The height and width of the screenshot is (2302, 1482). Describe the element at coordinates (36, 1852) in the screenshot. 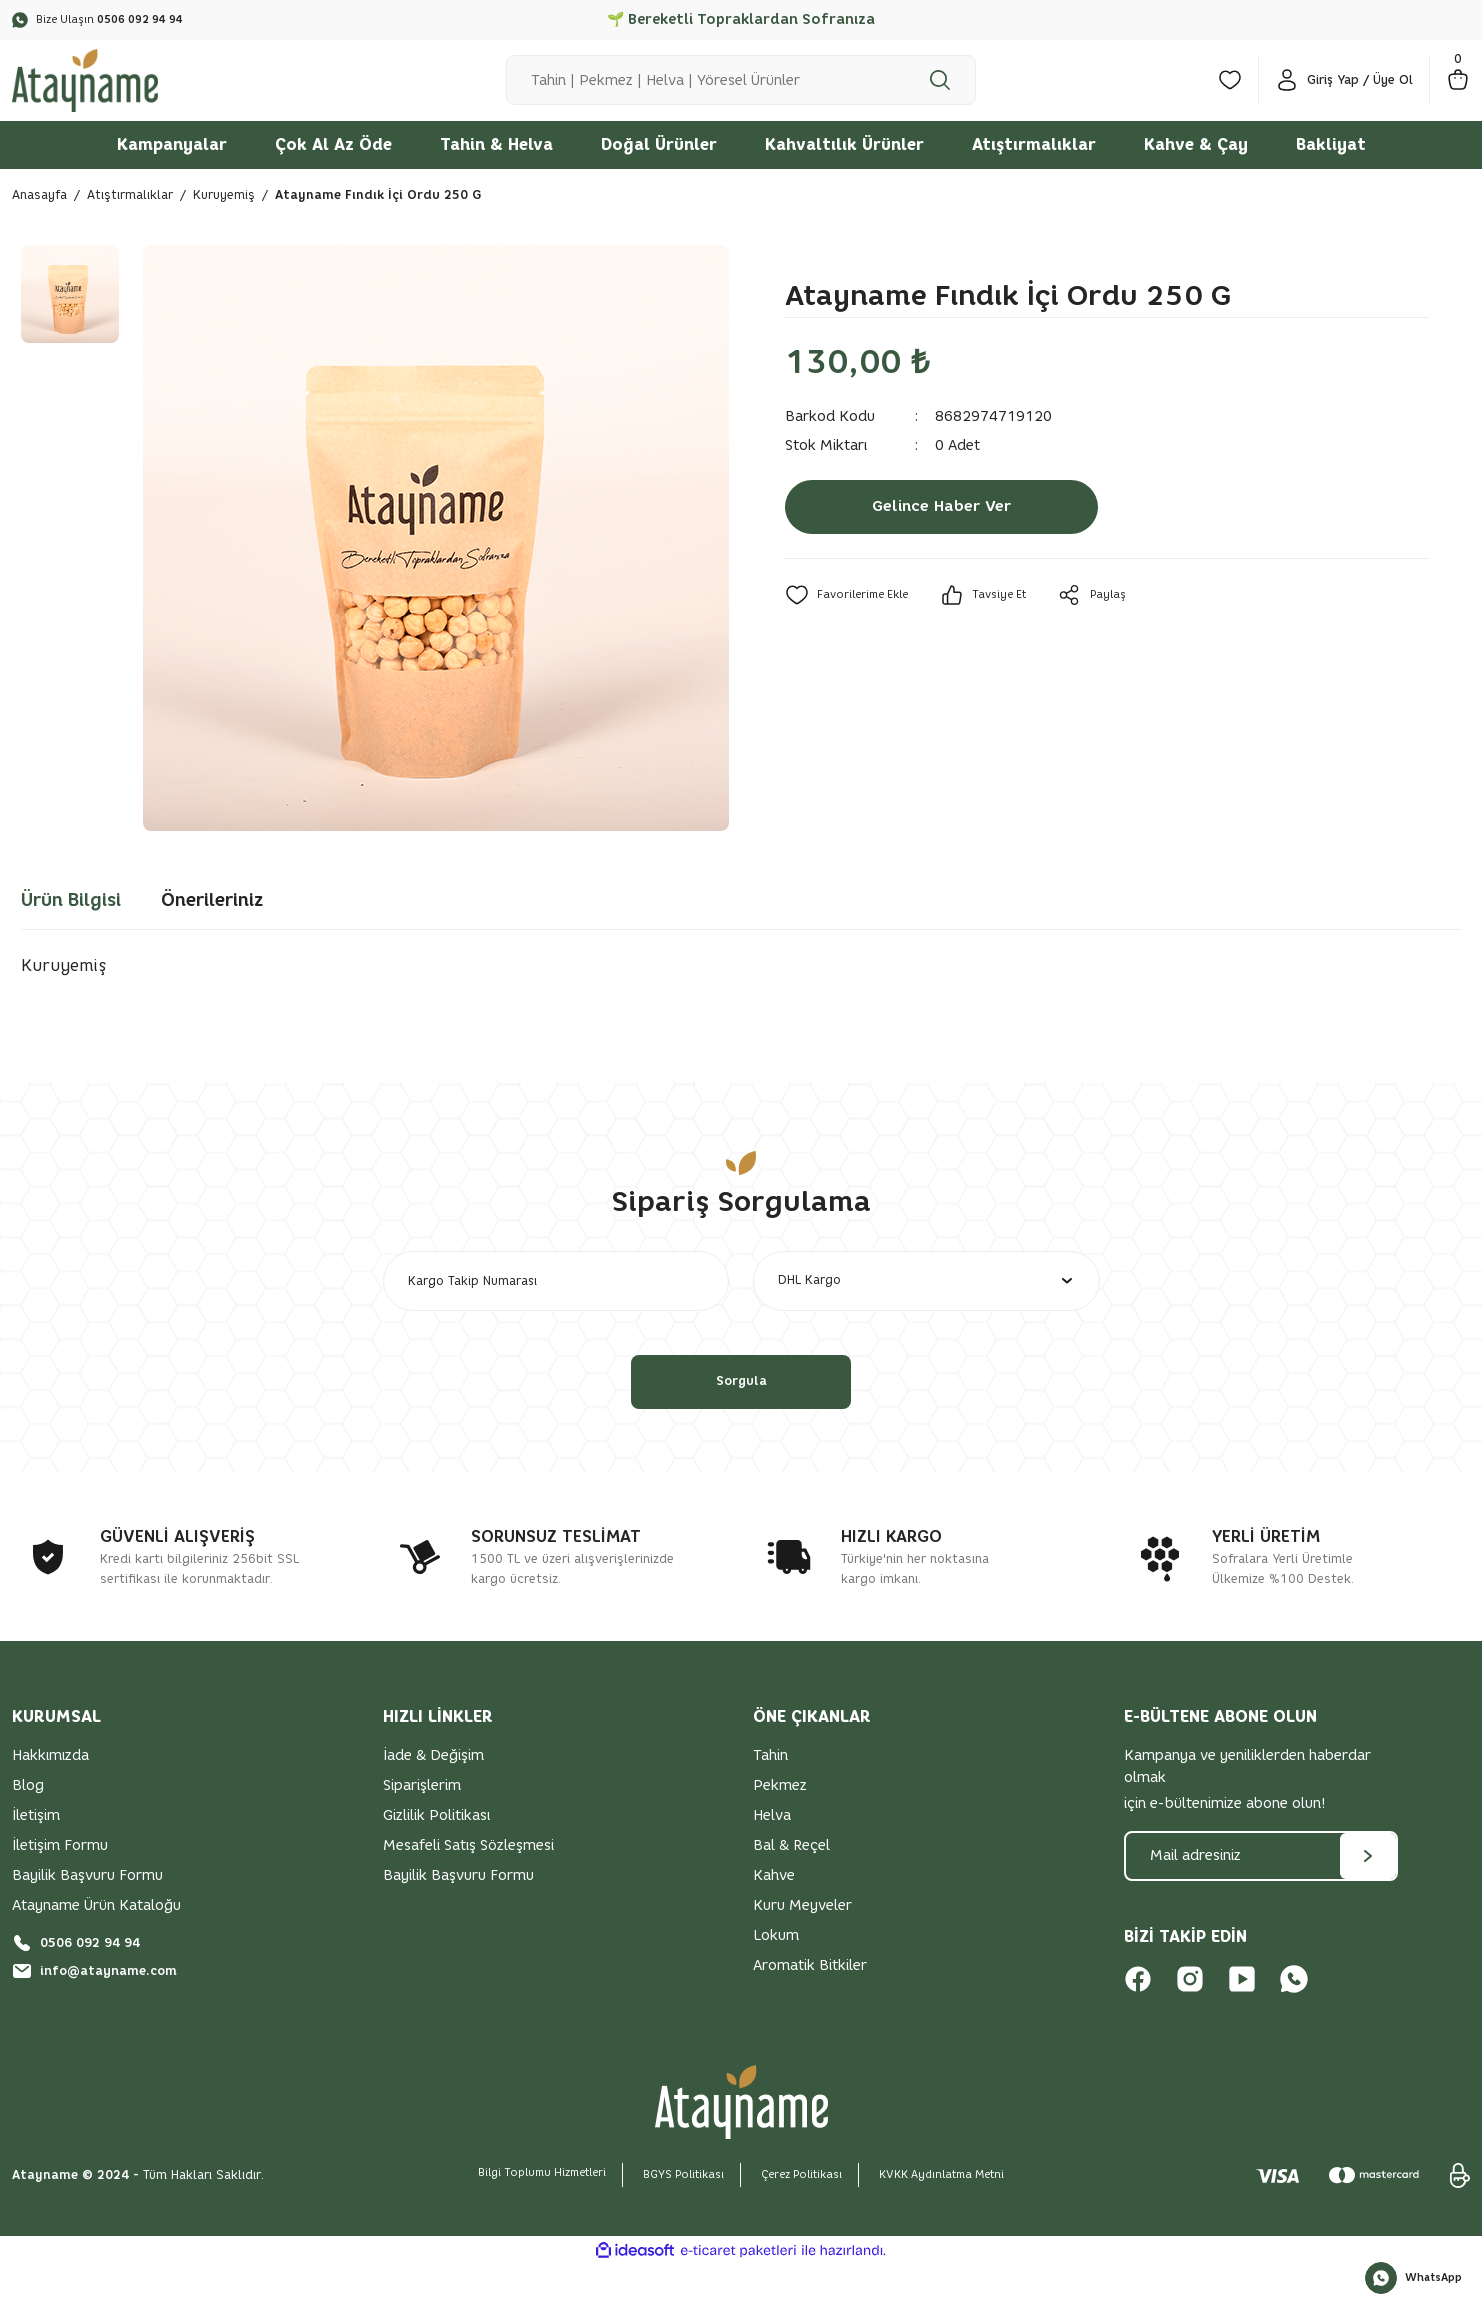

I see `İletişim` at that location.